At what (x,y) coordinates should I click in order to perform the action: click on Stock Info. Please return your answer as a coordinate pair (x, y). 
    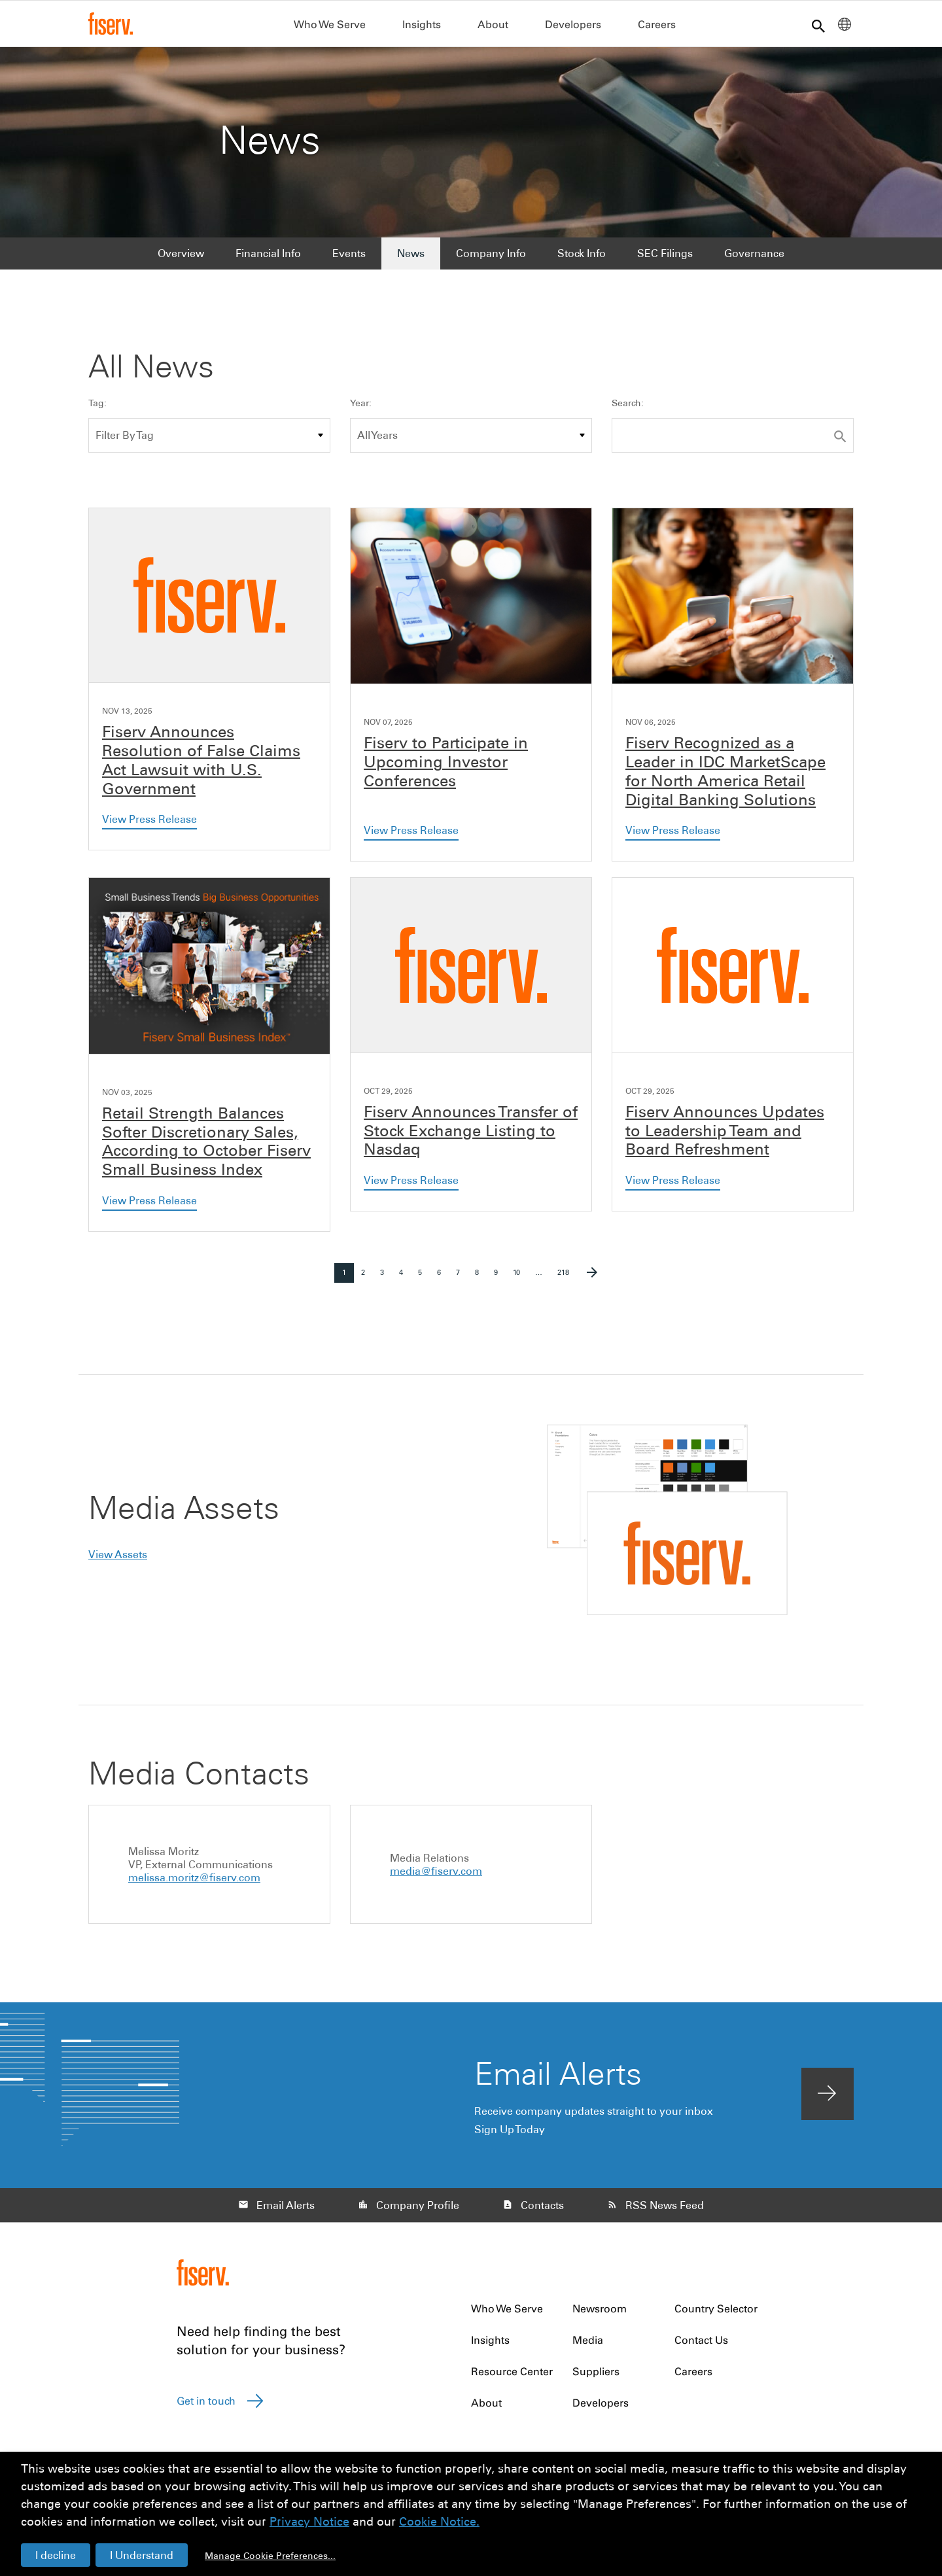
    Looking at the image, I should click on (581, 259).